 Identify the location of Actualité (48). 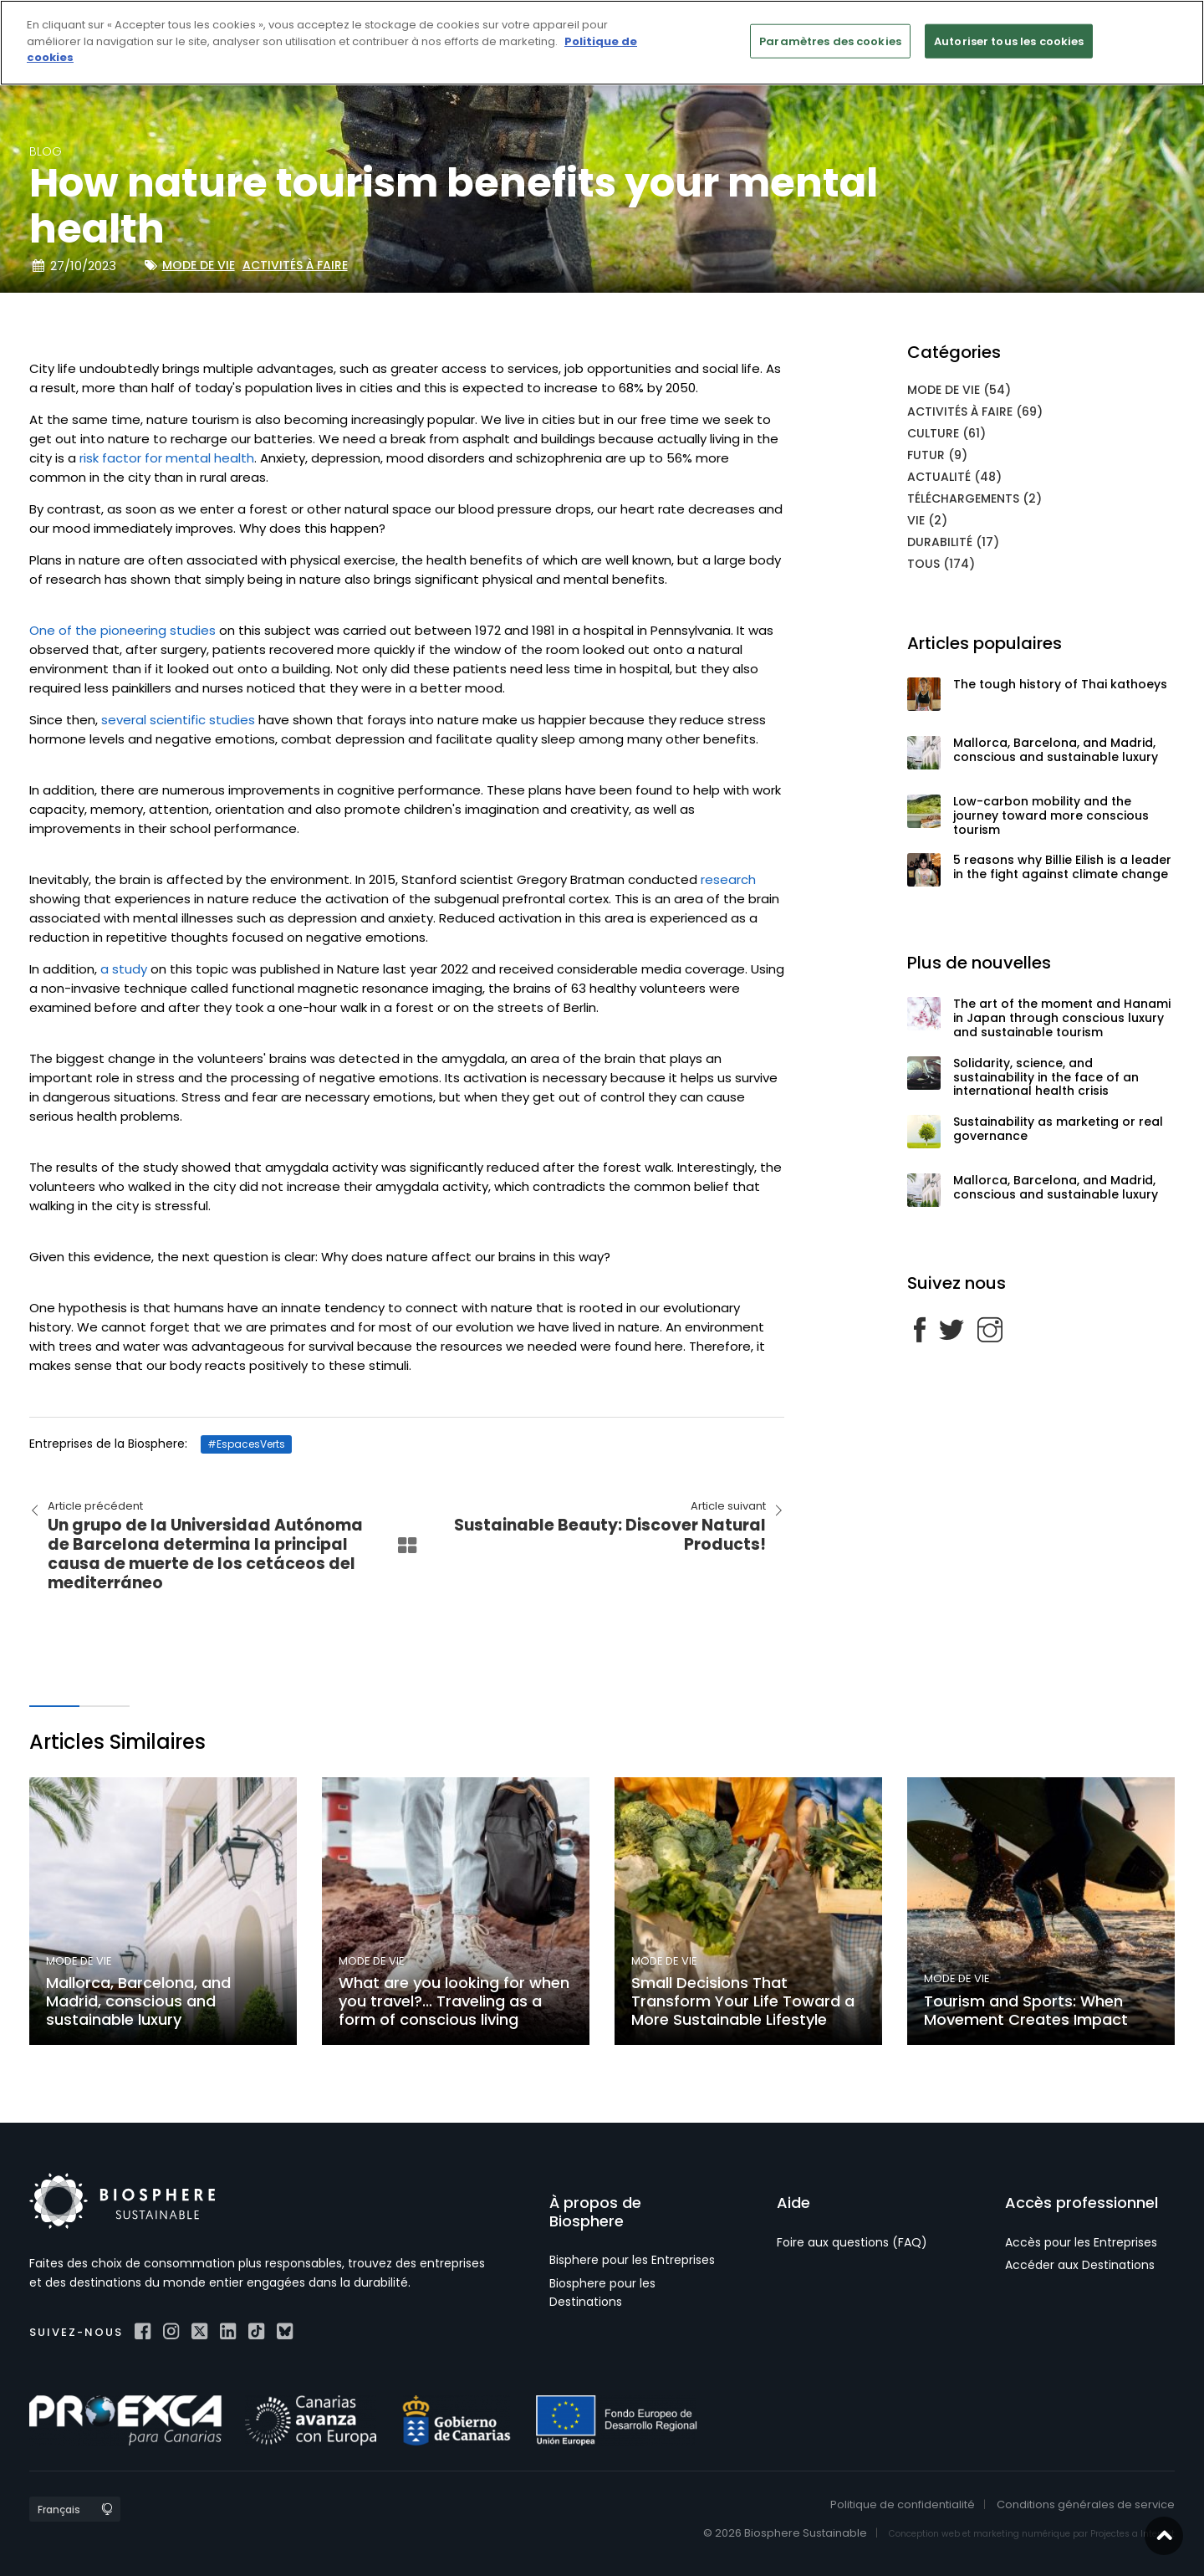
(954, 476).